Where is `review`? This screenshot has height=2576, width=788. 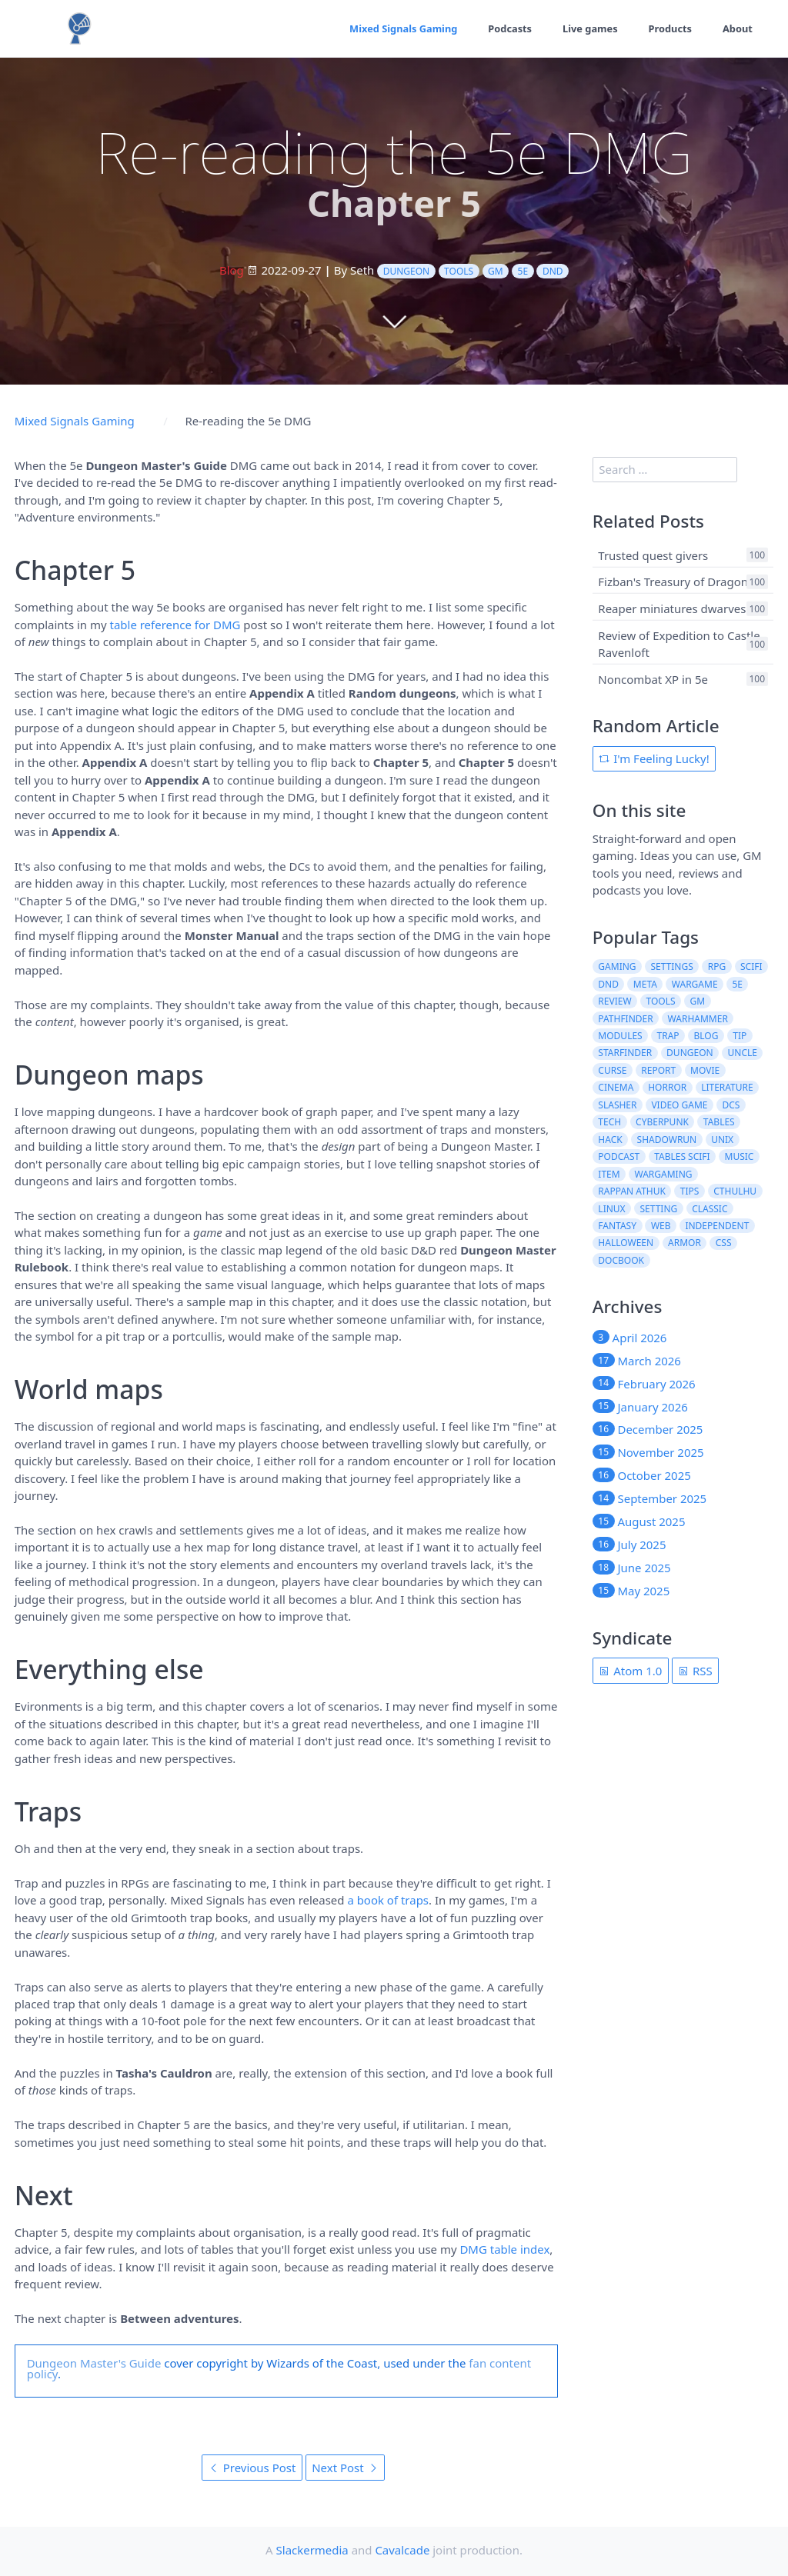 review is located at coordinates (614, 1001).